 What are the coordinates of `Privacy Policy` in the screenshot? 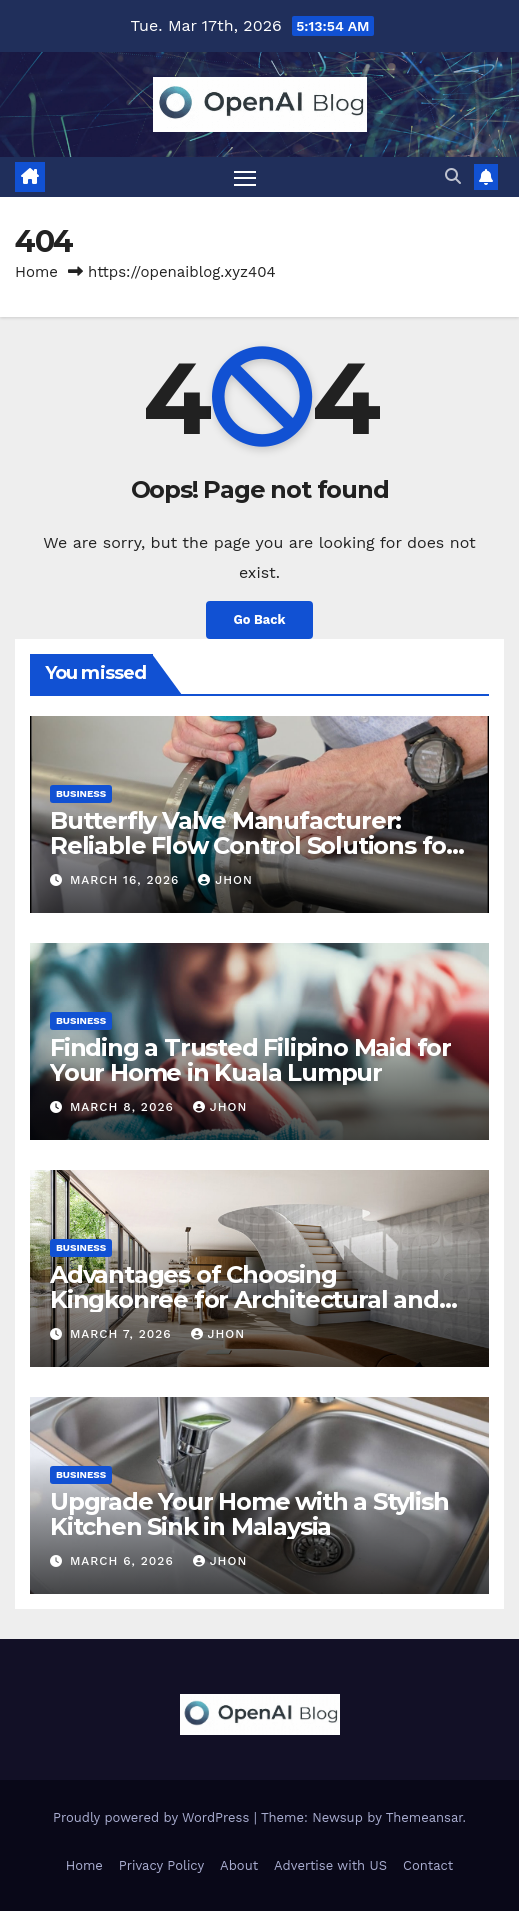 It's located at (161, 1865).